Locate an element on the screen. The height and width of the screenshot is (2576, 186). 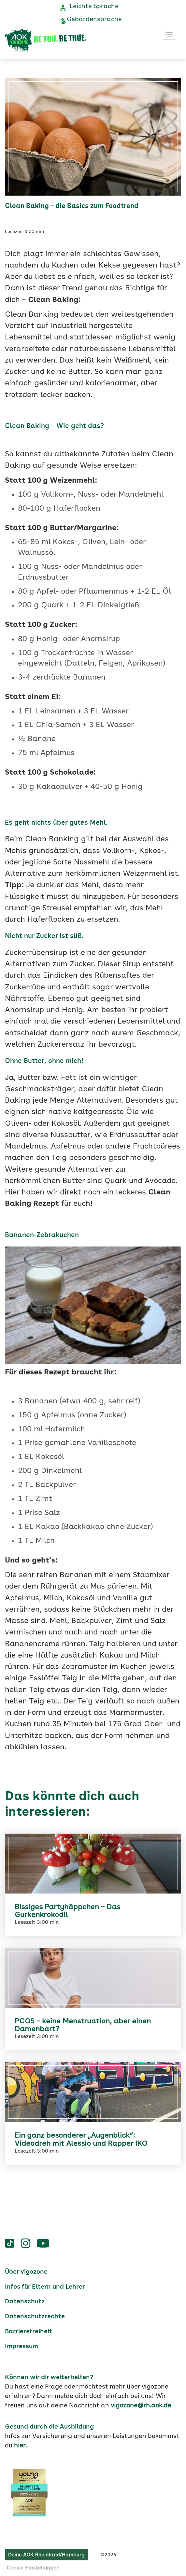
Barrierefreiheit is located at coordinates (28, 2331).